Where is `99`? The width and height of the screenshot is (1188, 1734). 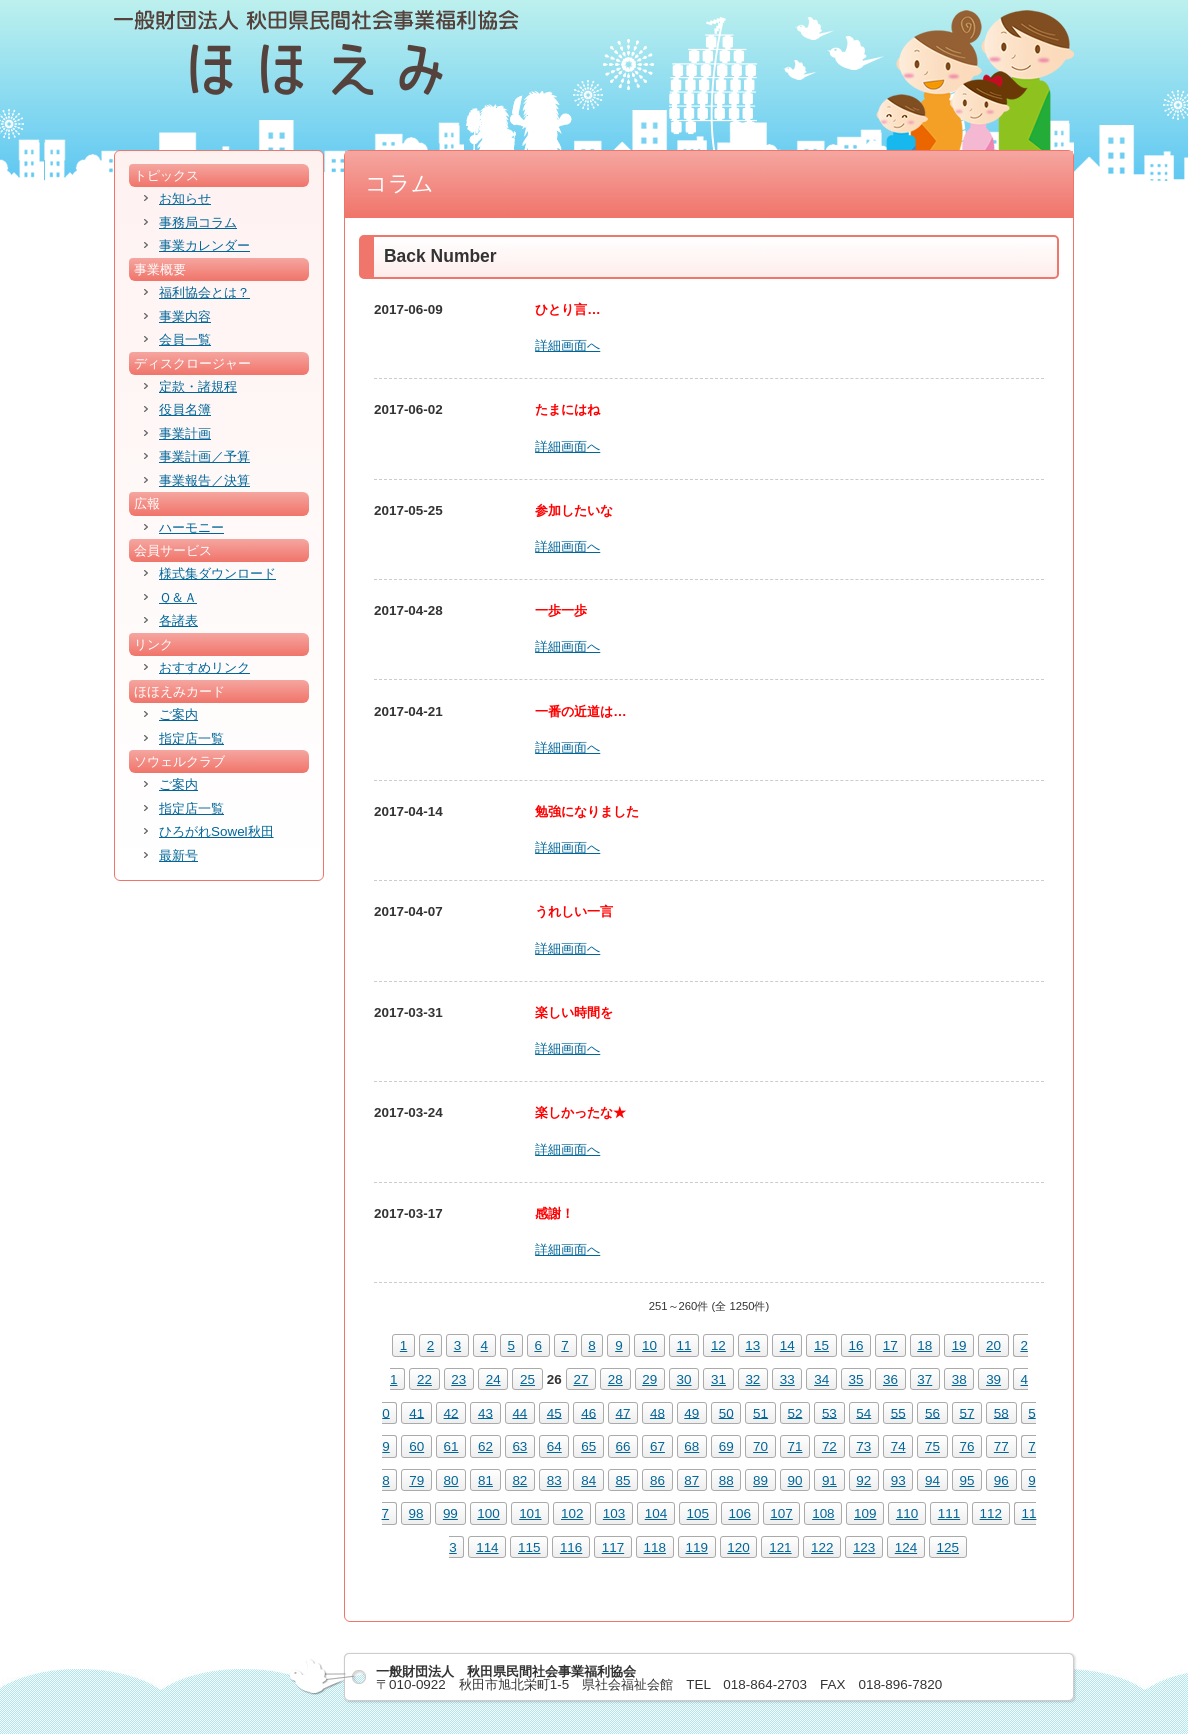 99 is located at coordinates (450, 1513).